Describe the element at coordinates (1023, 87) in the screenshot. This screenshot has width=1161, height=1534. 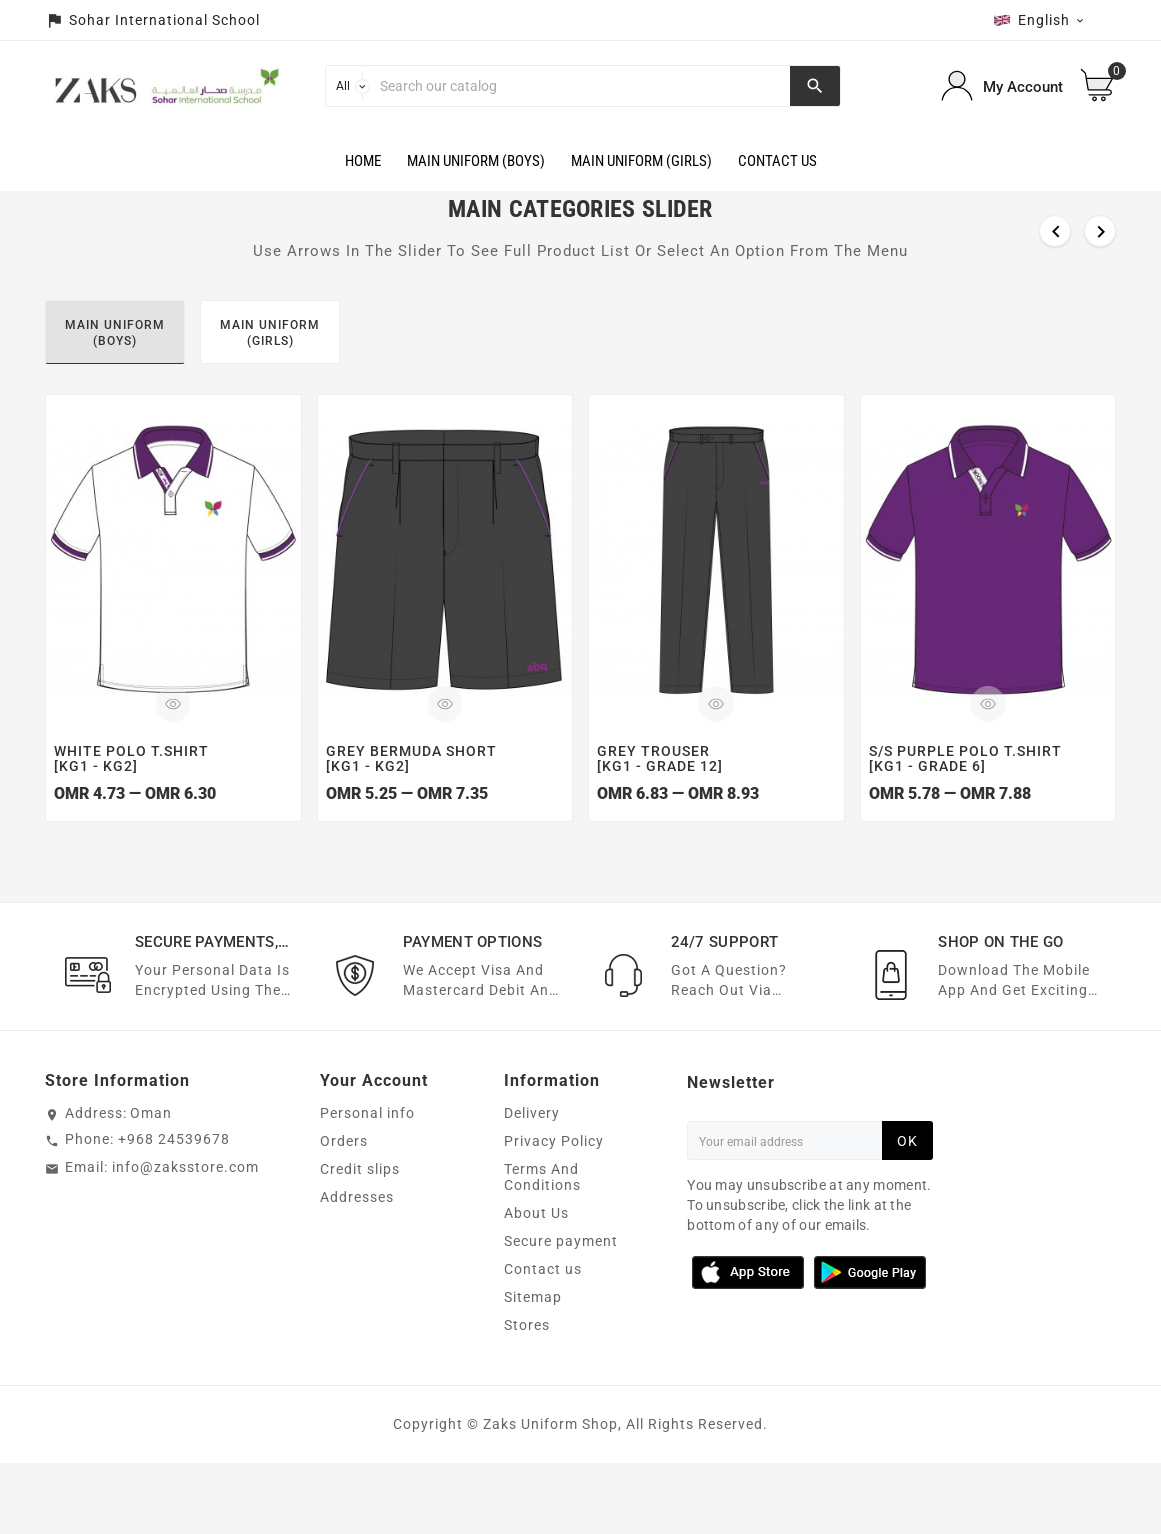
I see `My Account` at that location.